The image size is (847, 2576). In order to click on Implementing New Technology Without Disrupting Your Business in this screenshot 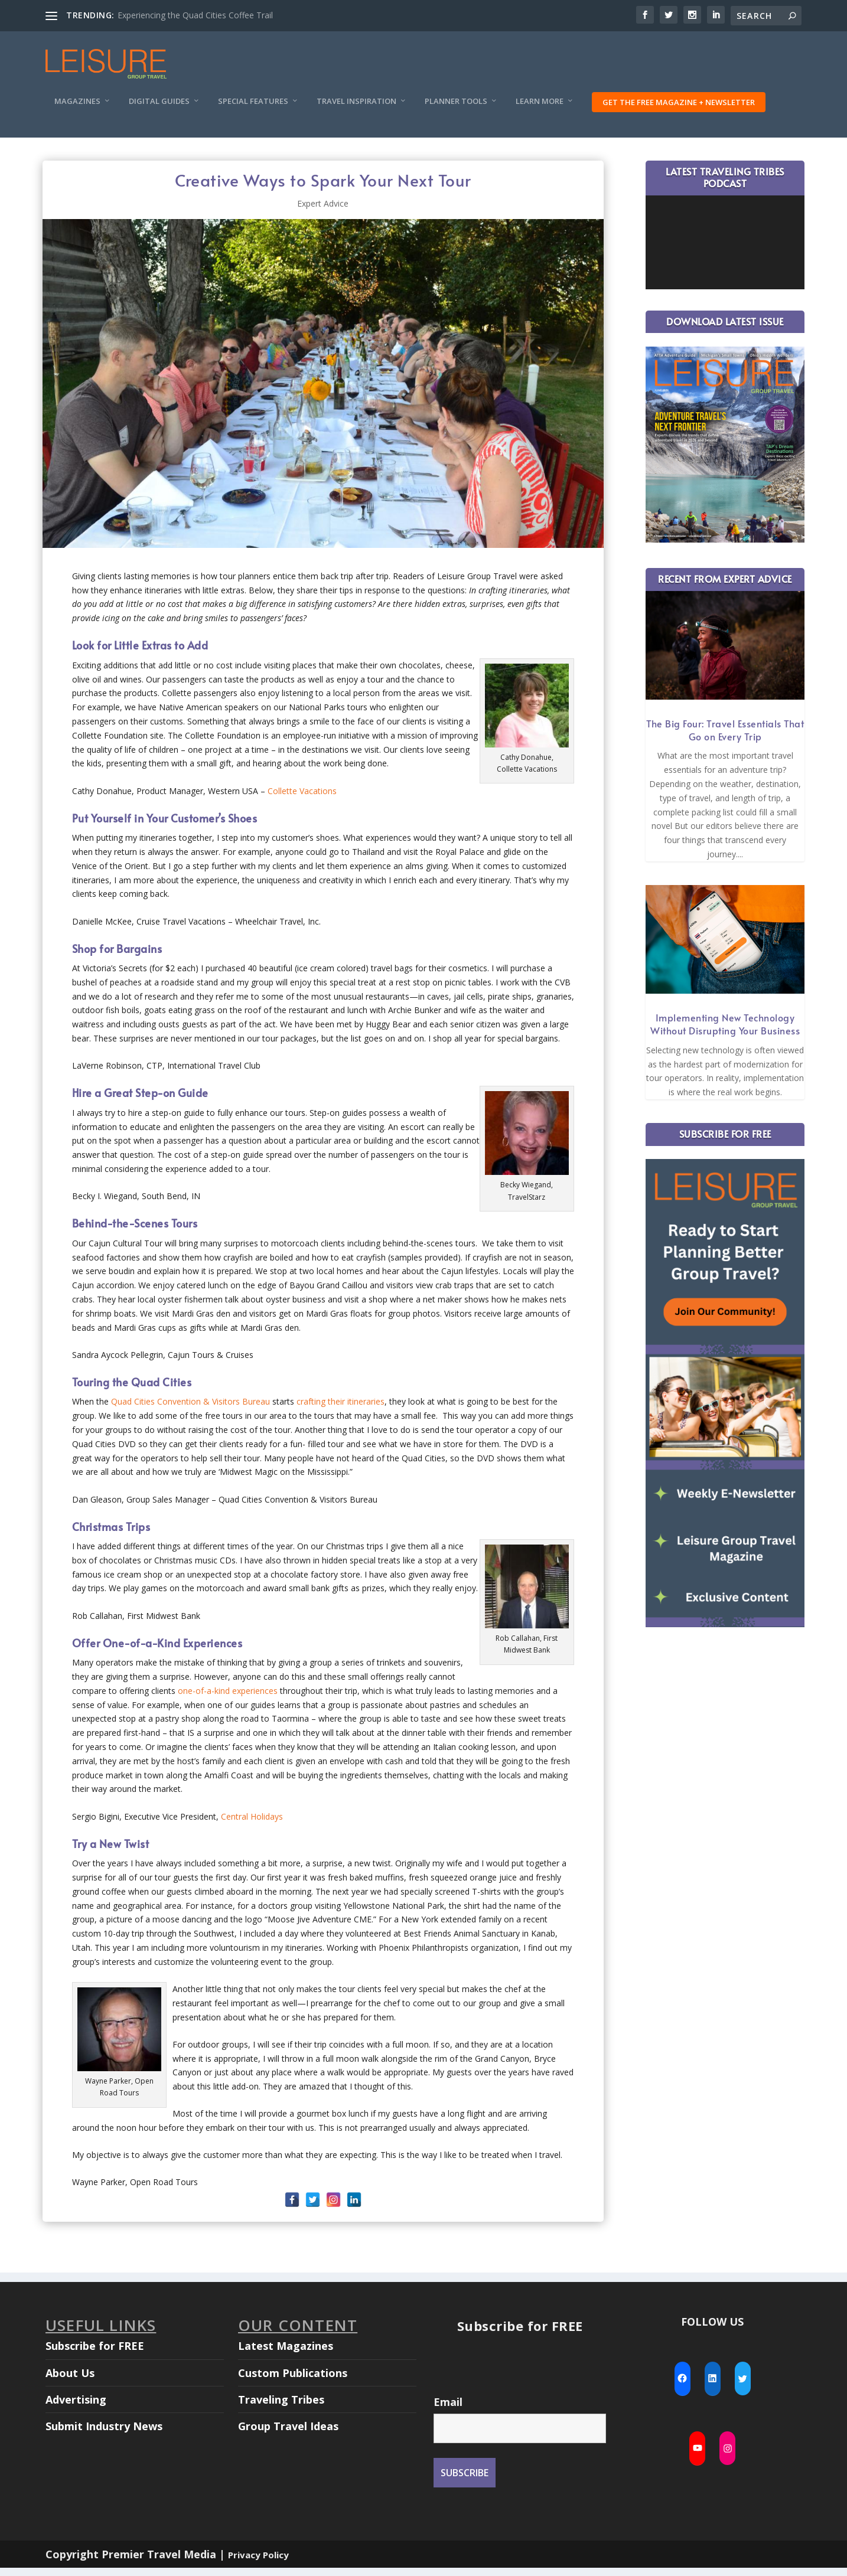, I will do `click(725, 1032)`.